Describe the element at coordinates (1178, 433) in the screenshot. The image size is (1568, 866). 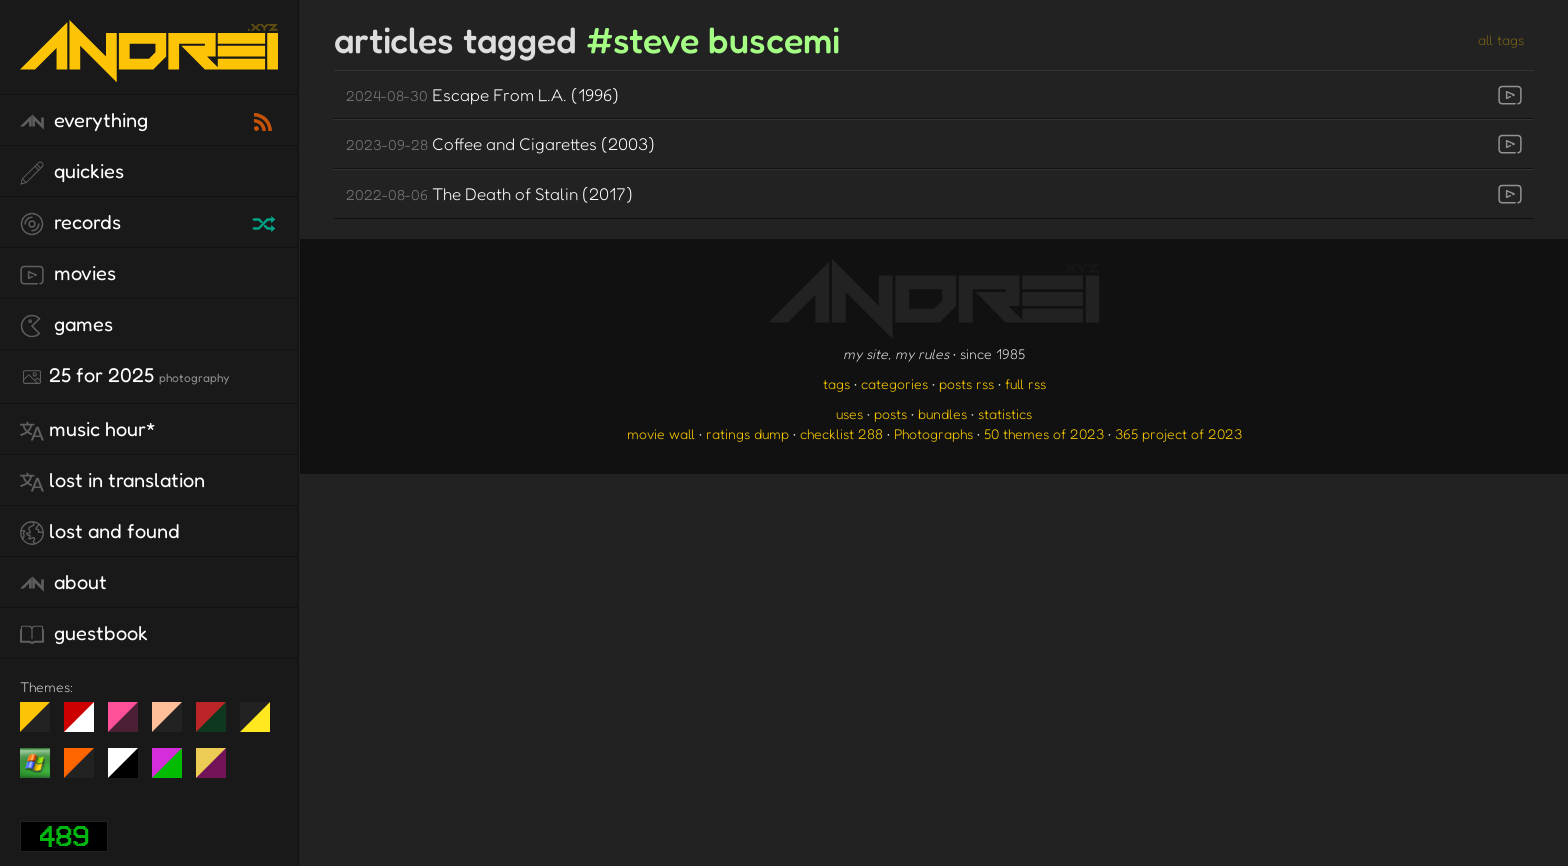
I see `365 project of 2023` at that location.